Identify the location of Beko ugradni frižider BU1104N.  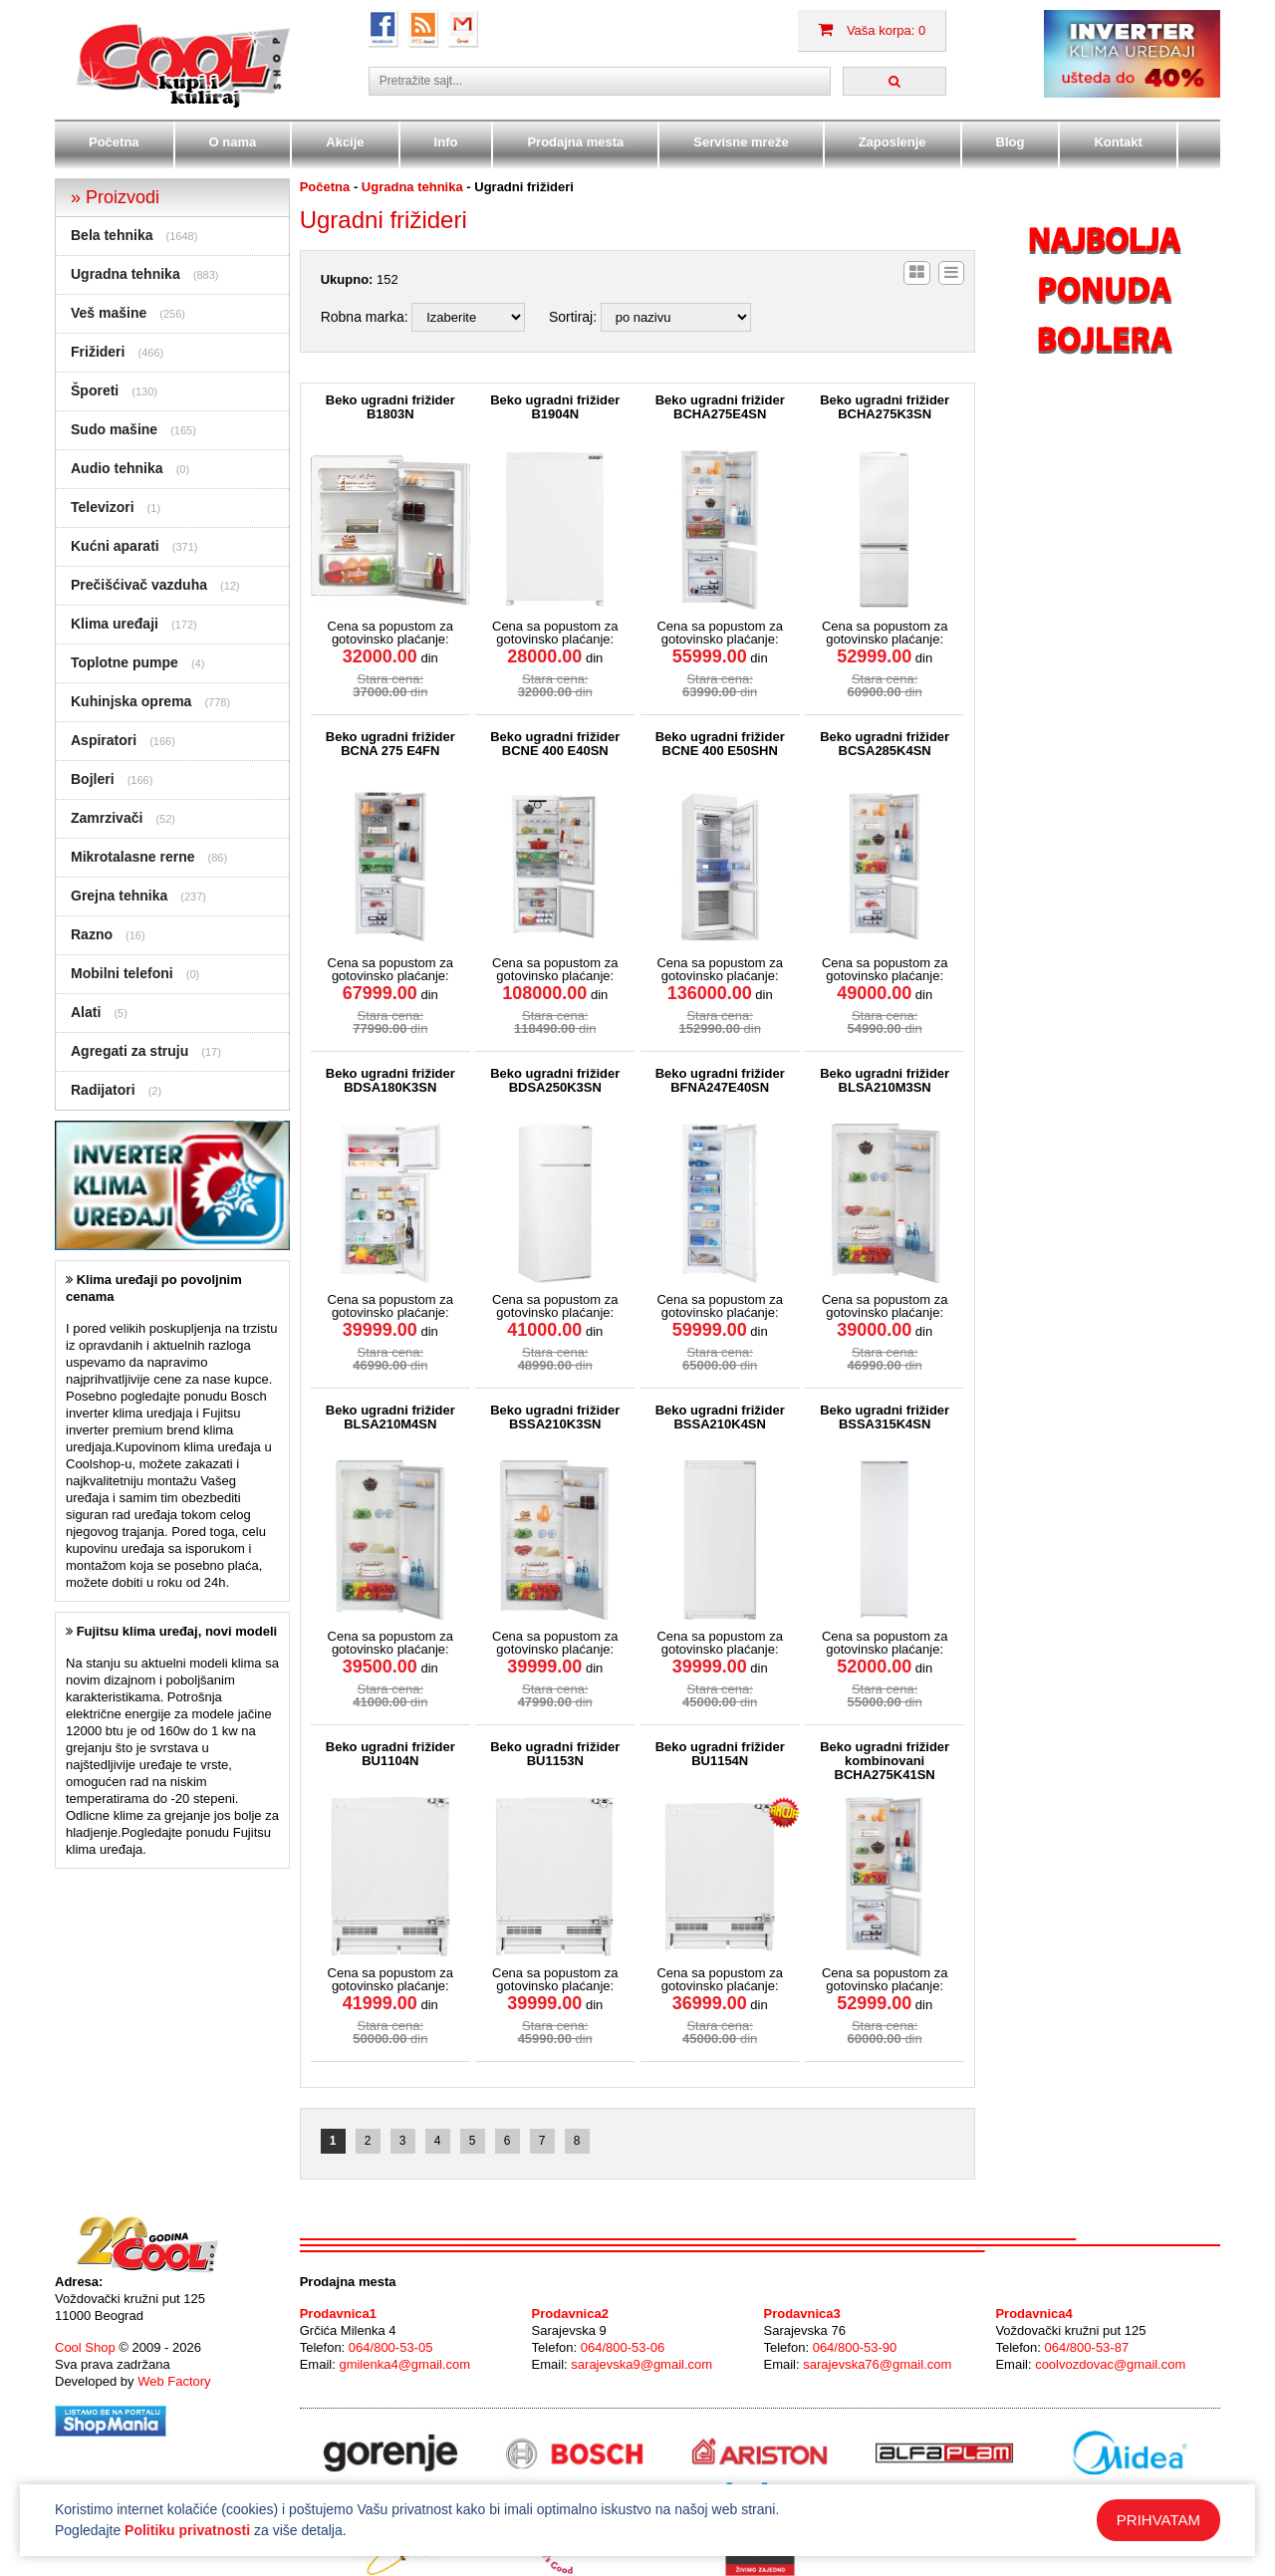
(390, 1754).